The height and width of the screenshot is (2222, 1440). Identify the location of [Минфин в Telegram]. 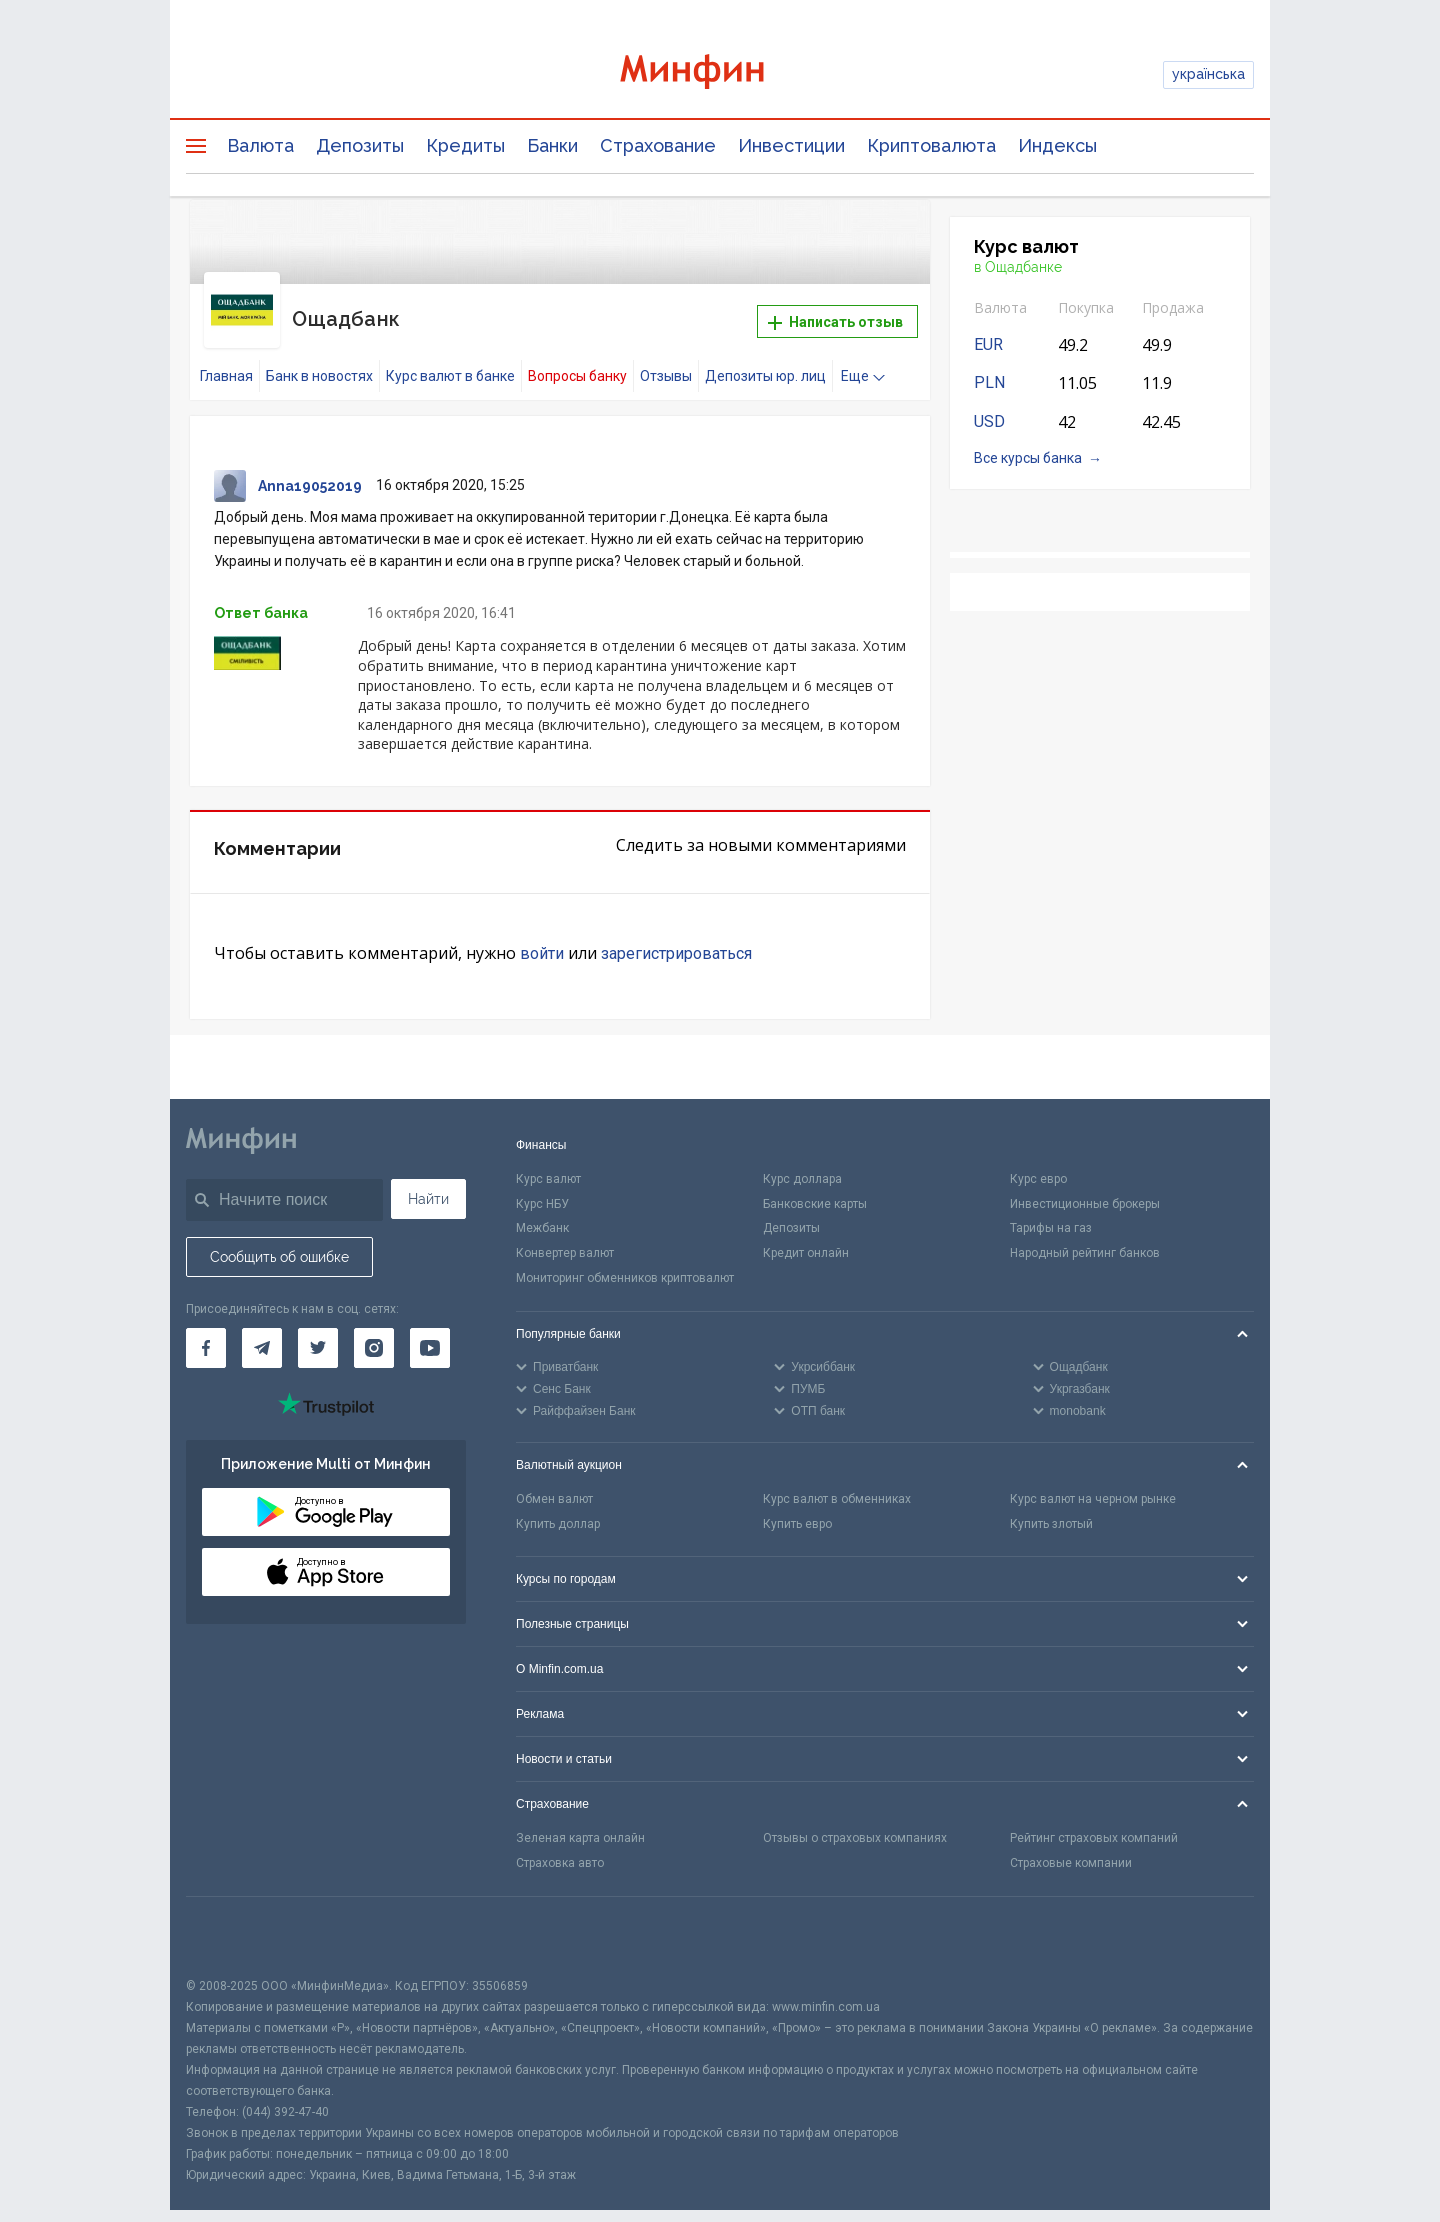
(262, 1328).